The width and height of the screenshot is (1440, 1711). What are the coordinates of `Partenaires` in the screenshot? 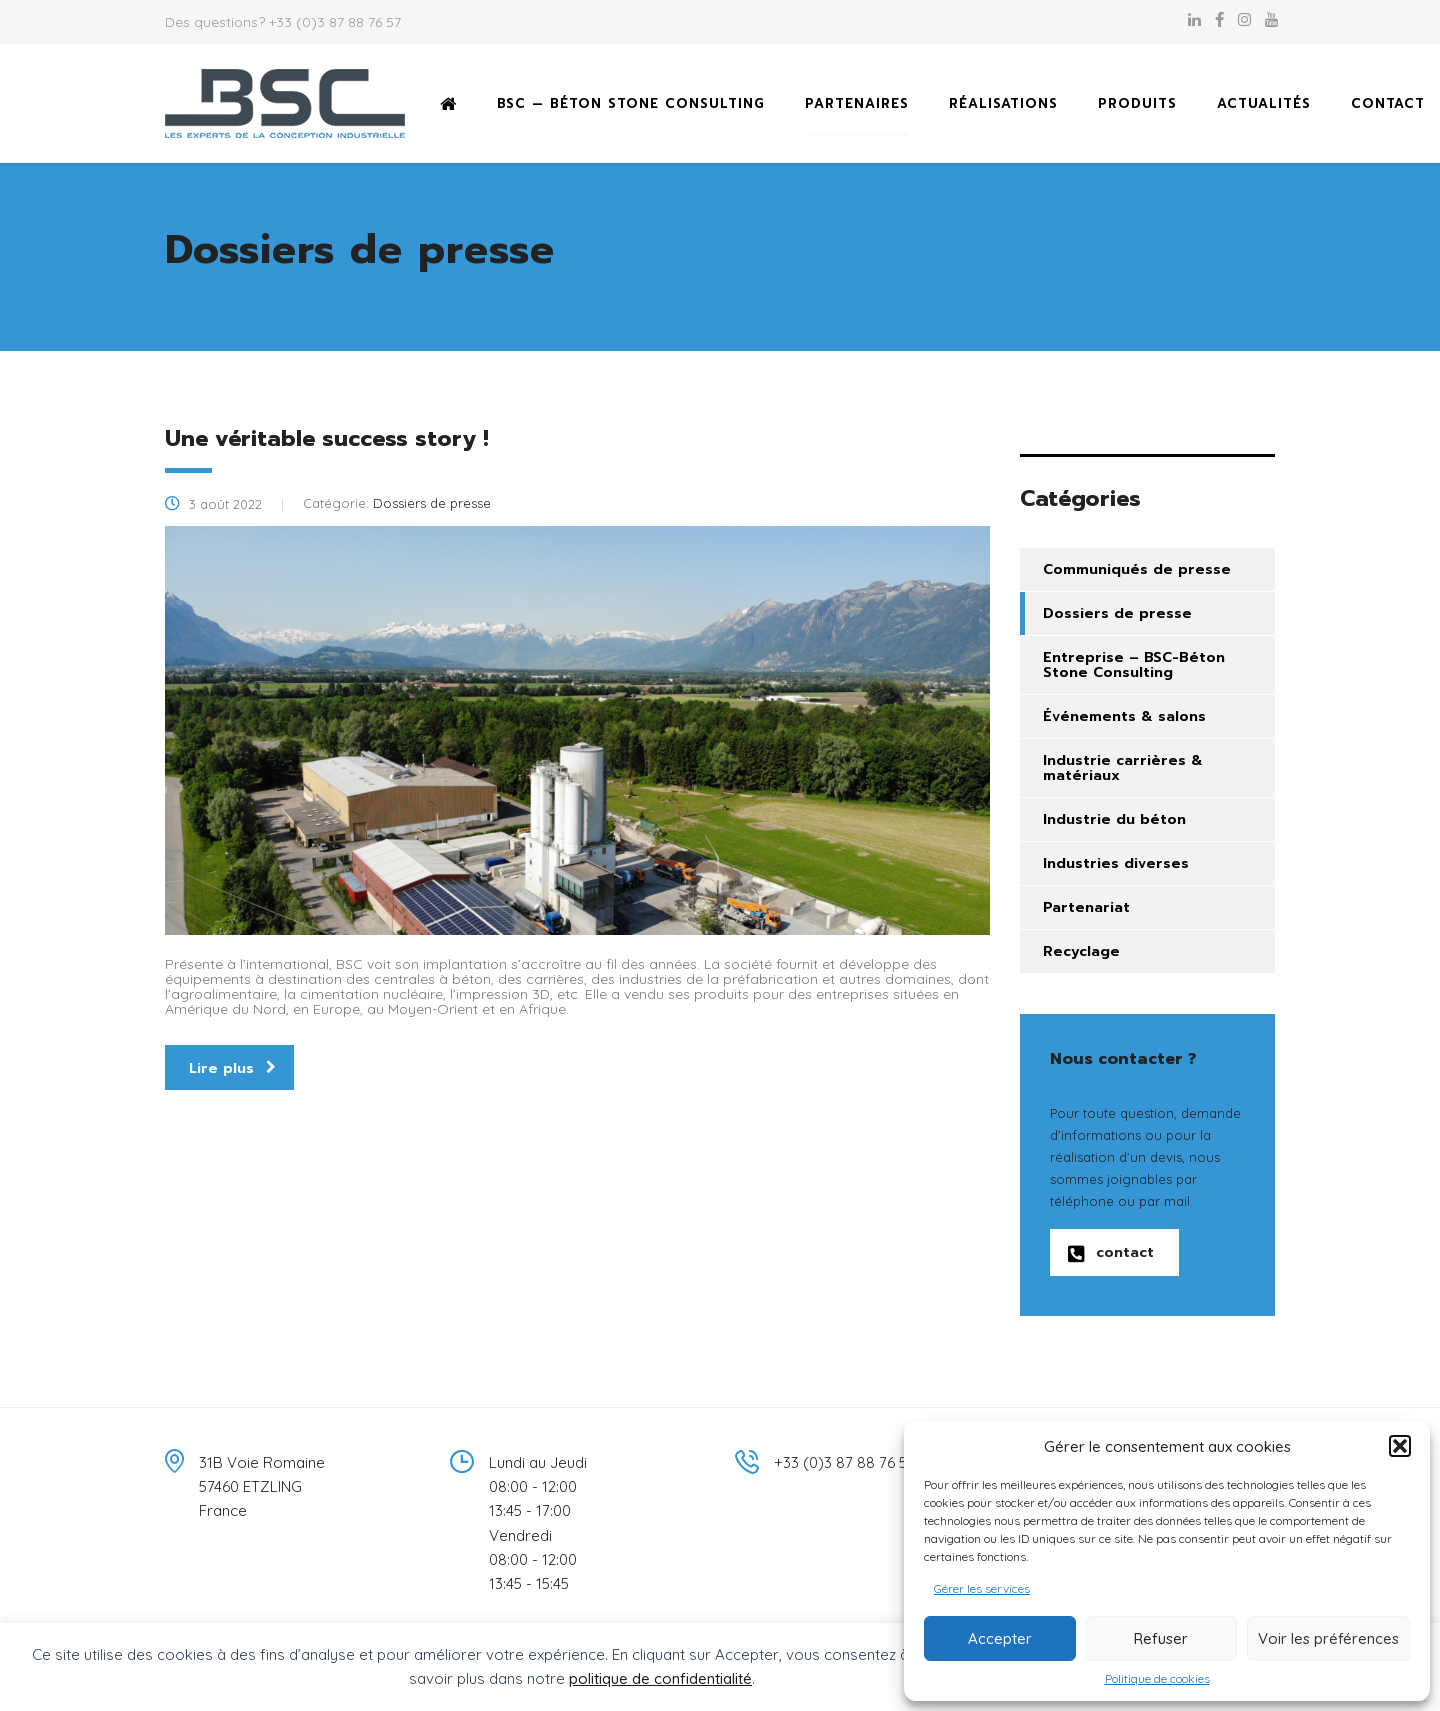 It's located at (857, 103).